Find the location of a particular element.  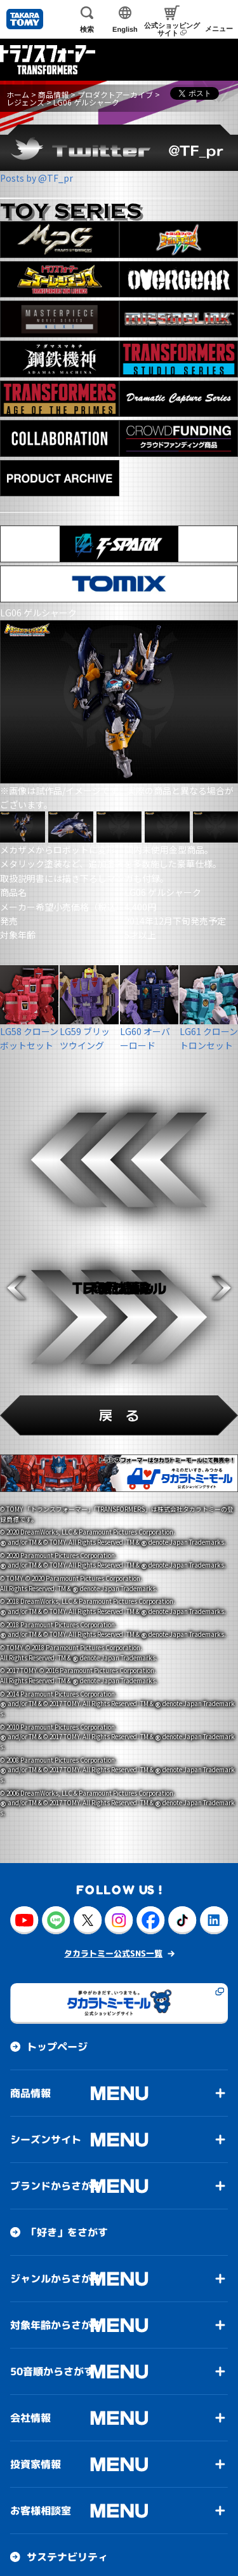

「好き」をさがす is located at coordinates (67, 2232).